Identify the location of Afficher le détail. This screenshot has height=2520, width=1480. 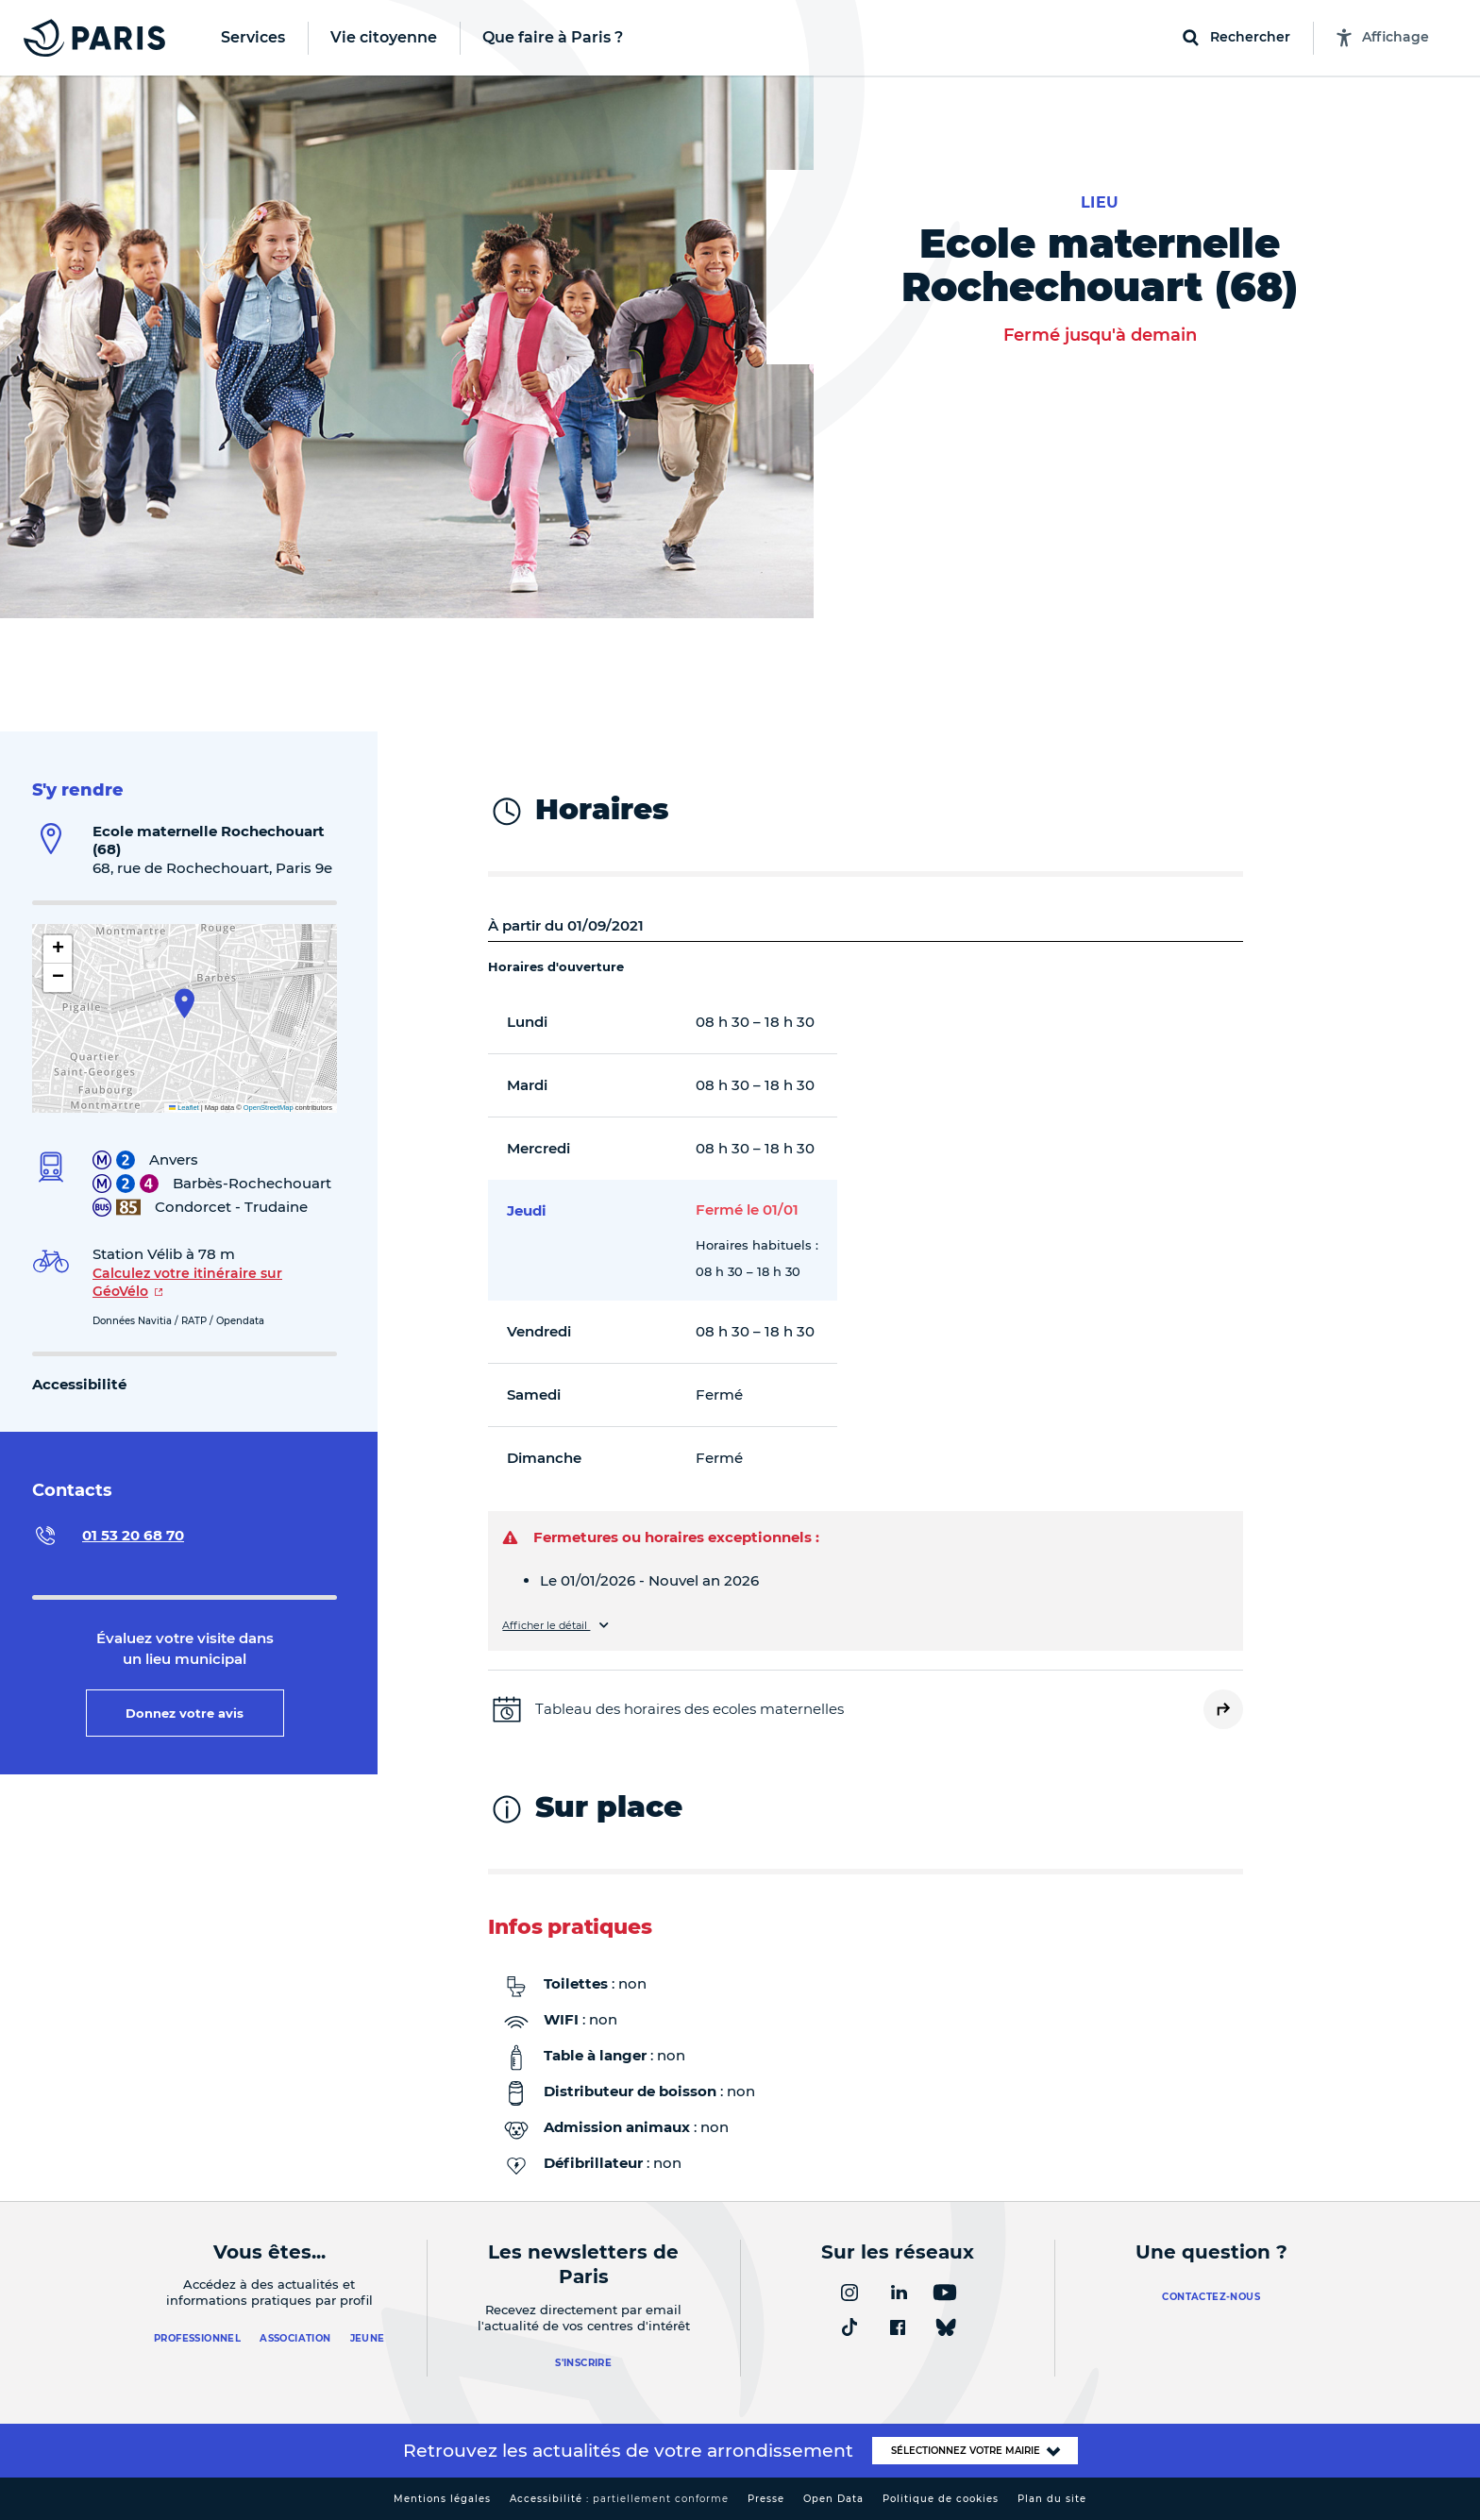
(546, 1626).